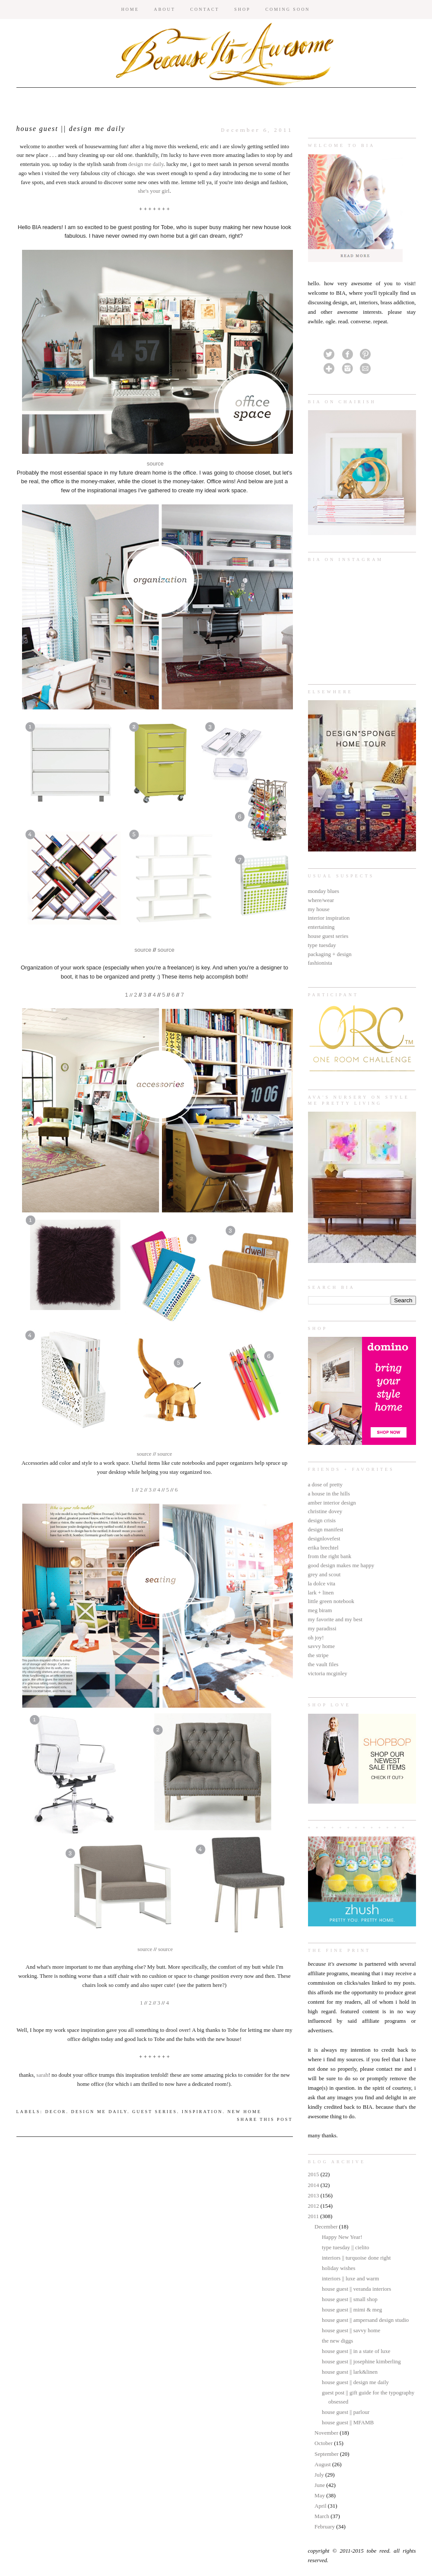 The image size is (432, 2576). What do you see at coordinates (327, 2454) in the screenshot?
I see `September` at bounding box center [327, 2454].